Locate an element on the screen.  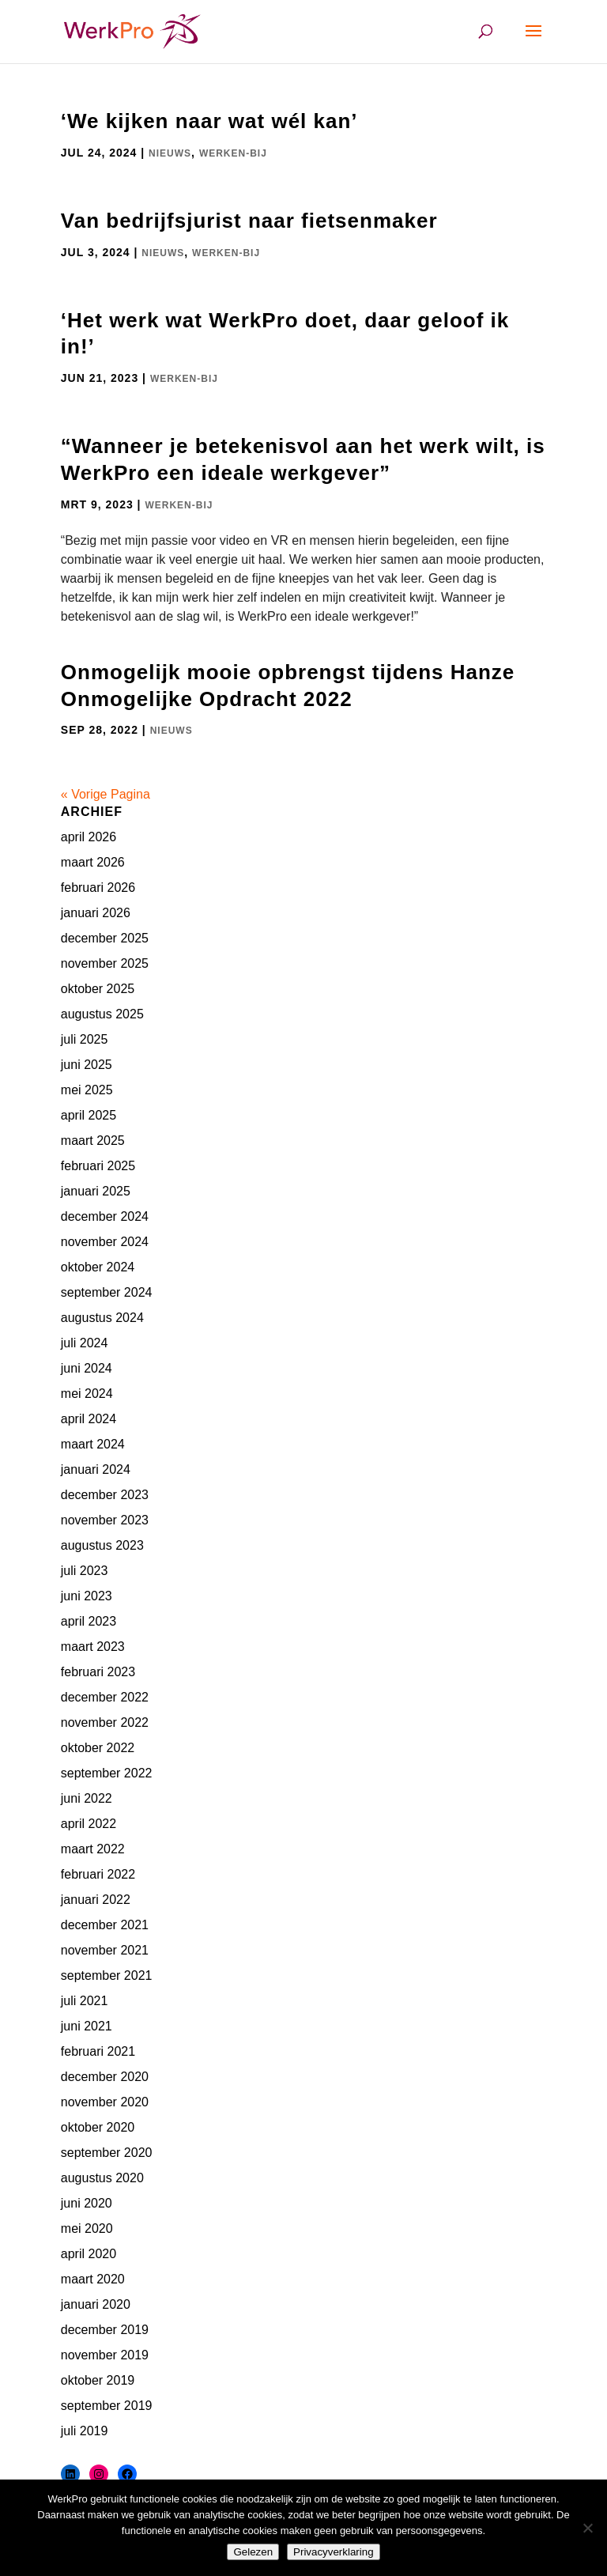
augustus 2025 is located at coordinates (102, 1014).